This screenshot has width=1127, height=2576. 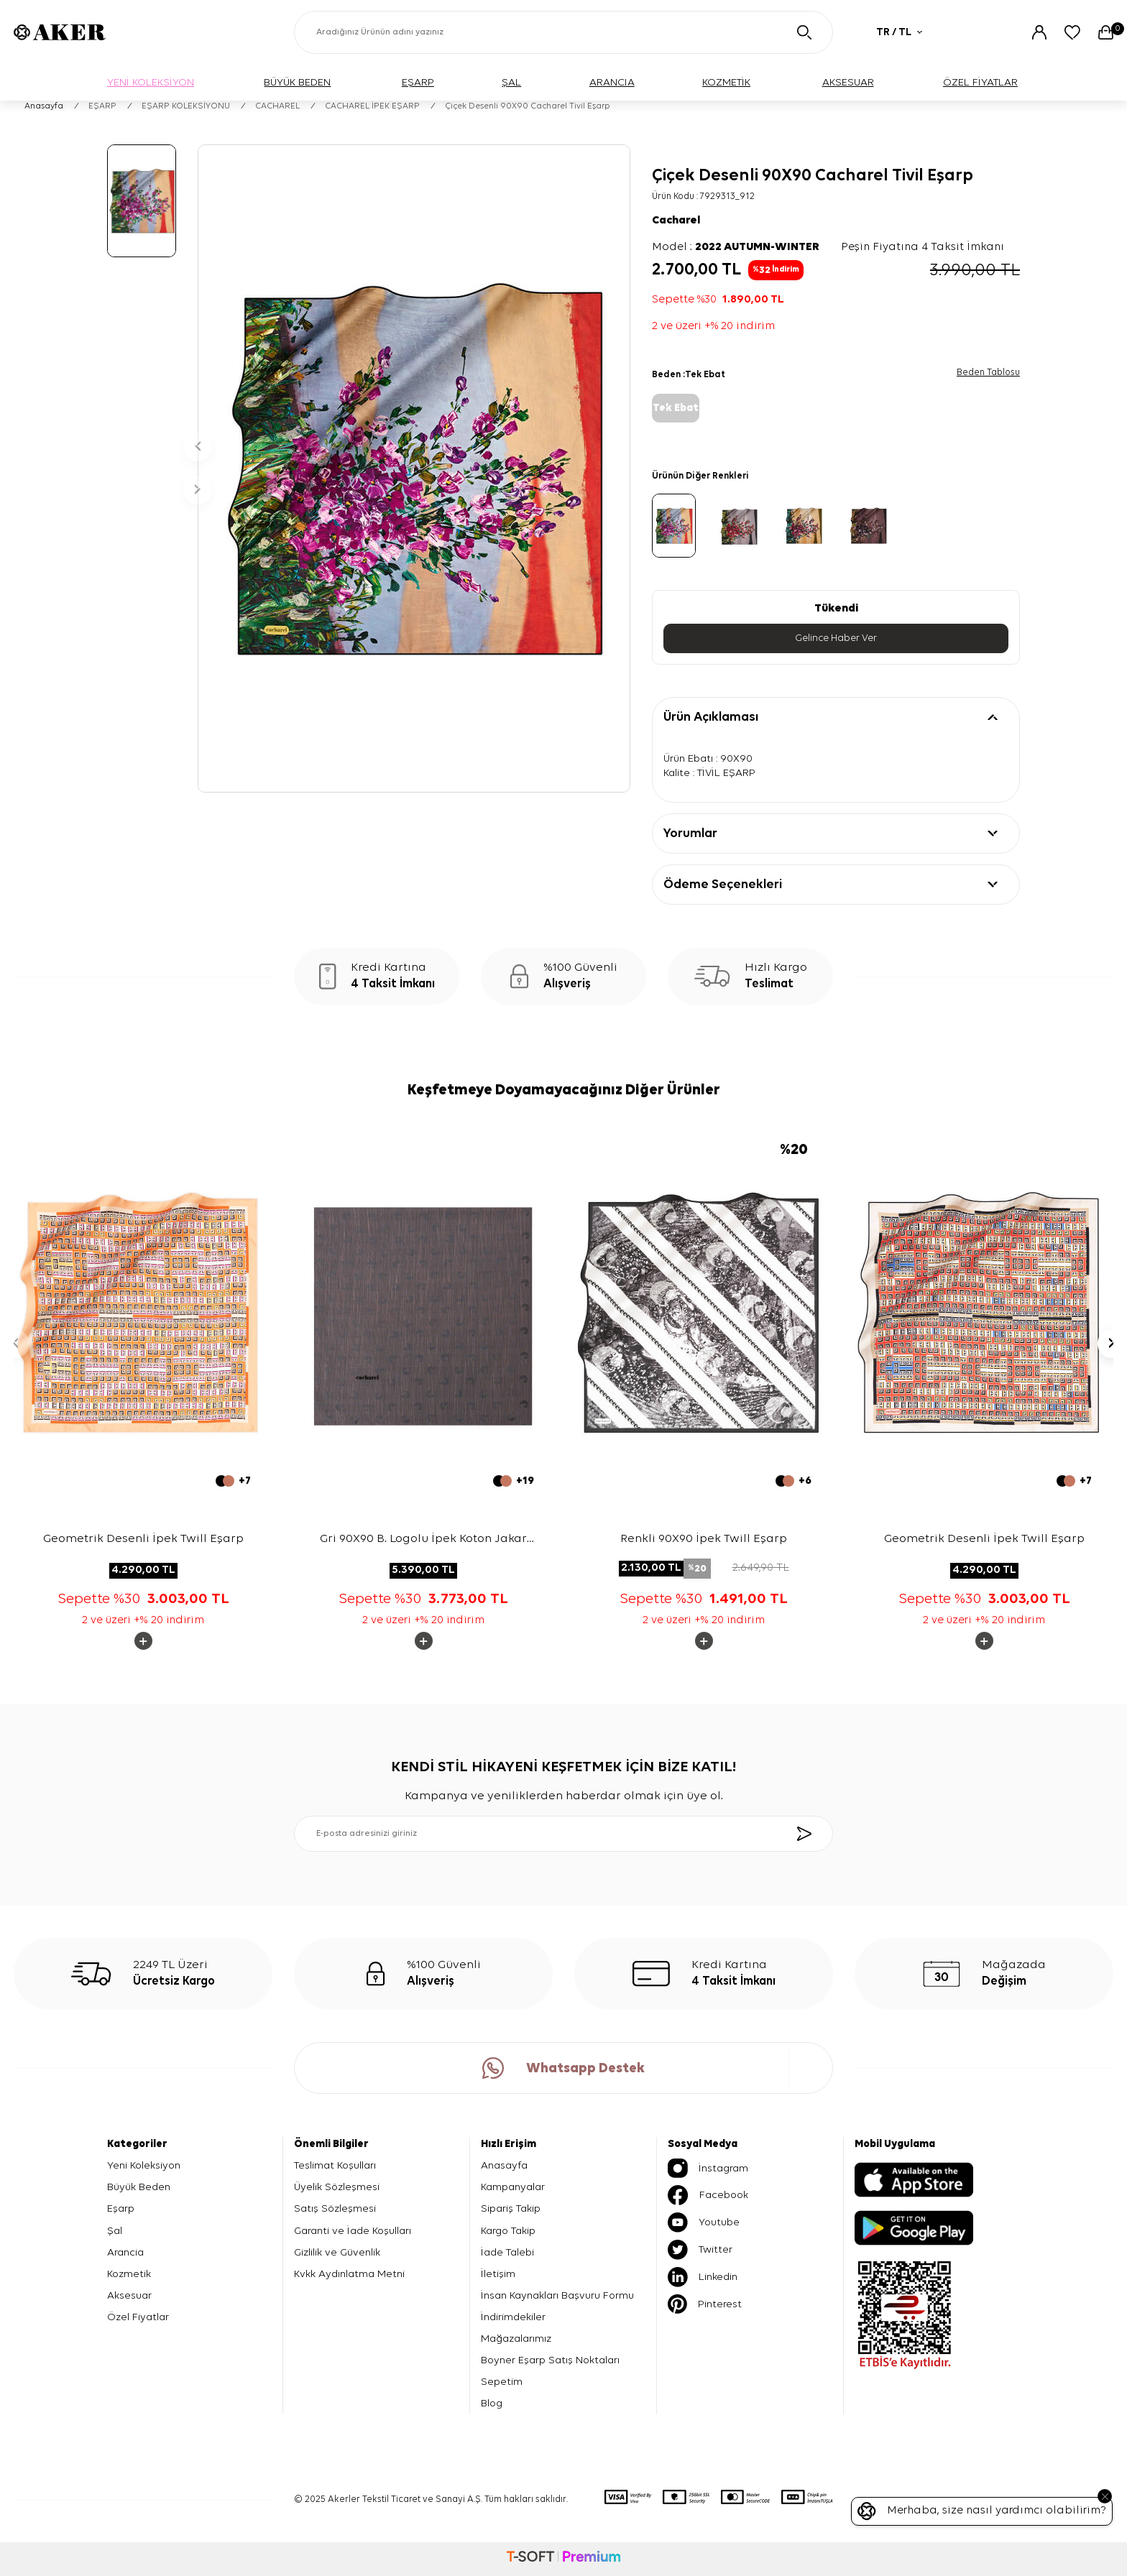 I want to click on Gizlilik ve Güvenlik, so click(x=337, y=2252).